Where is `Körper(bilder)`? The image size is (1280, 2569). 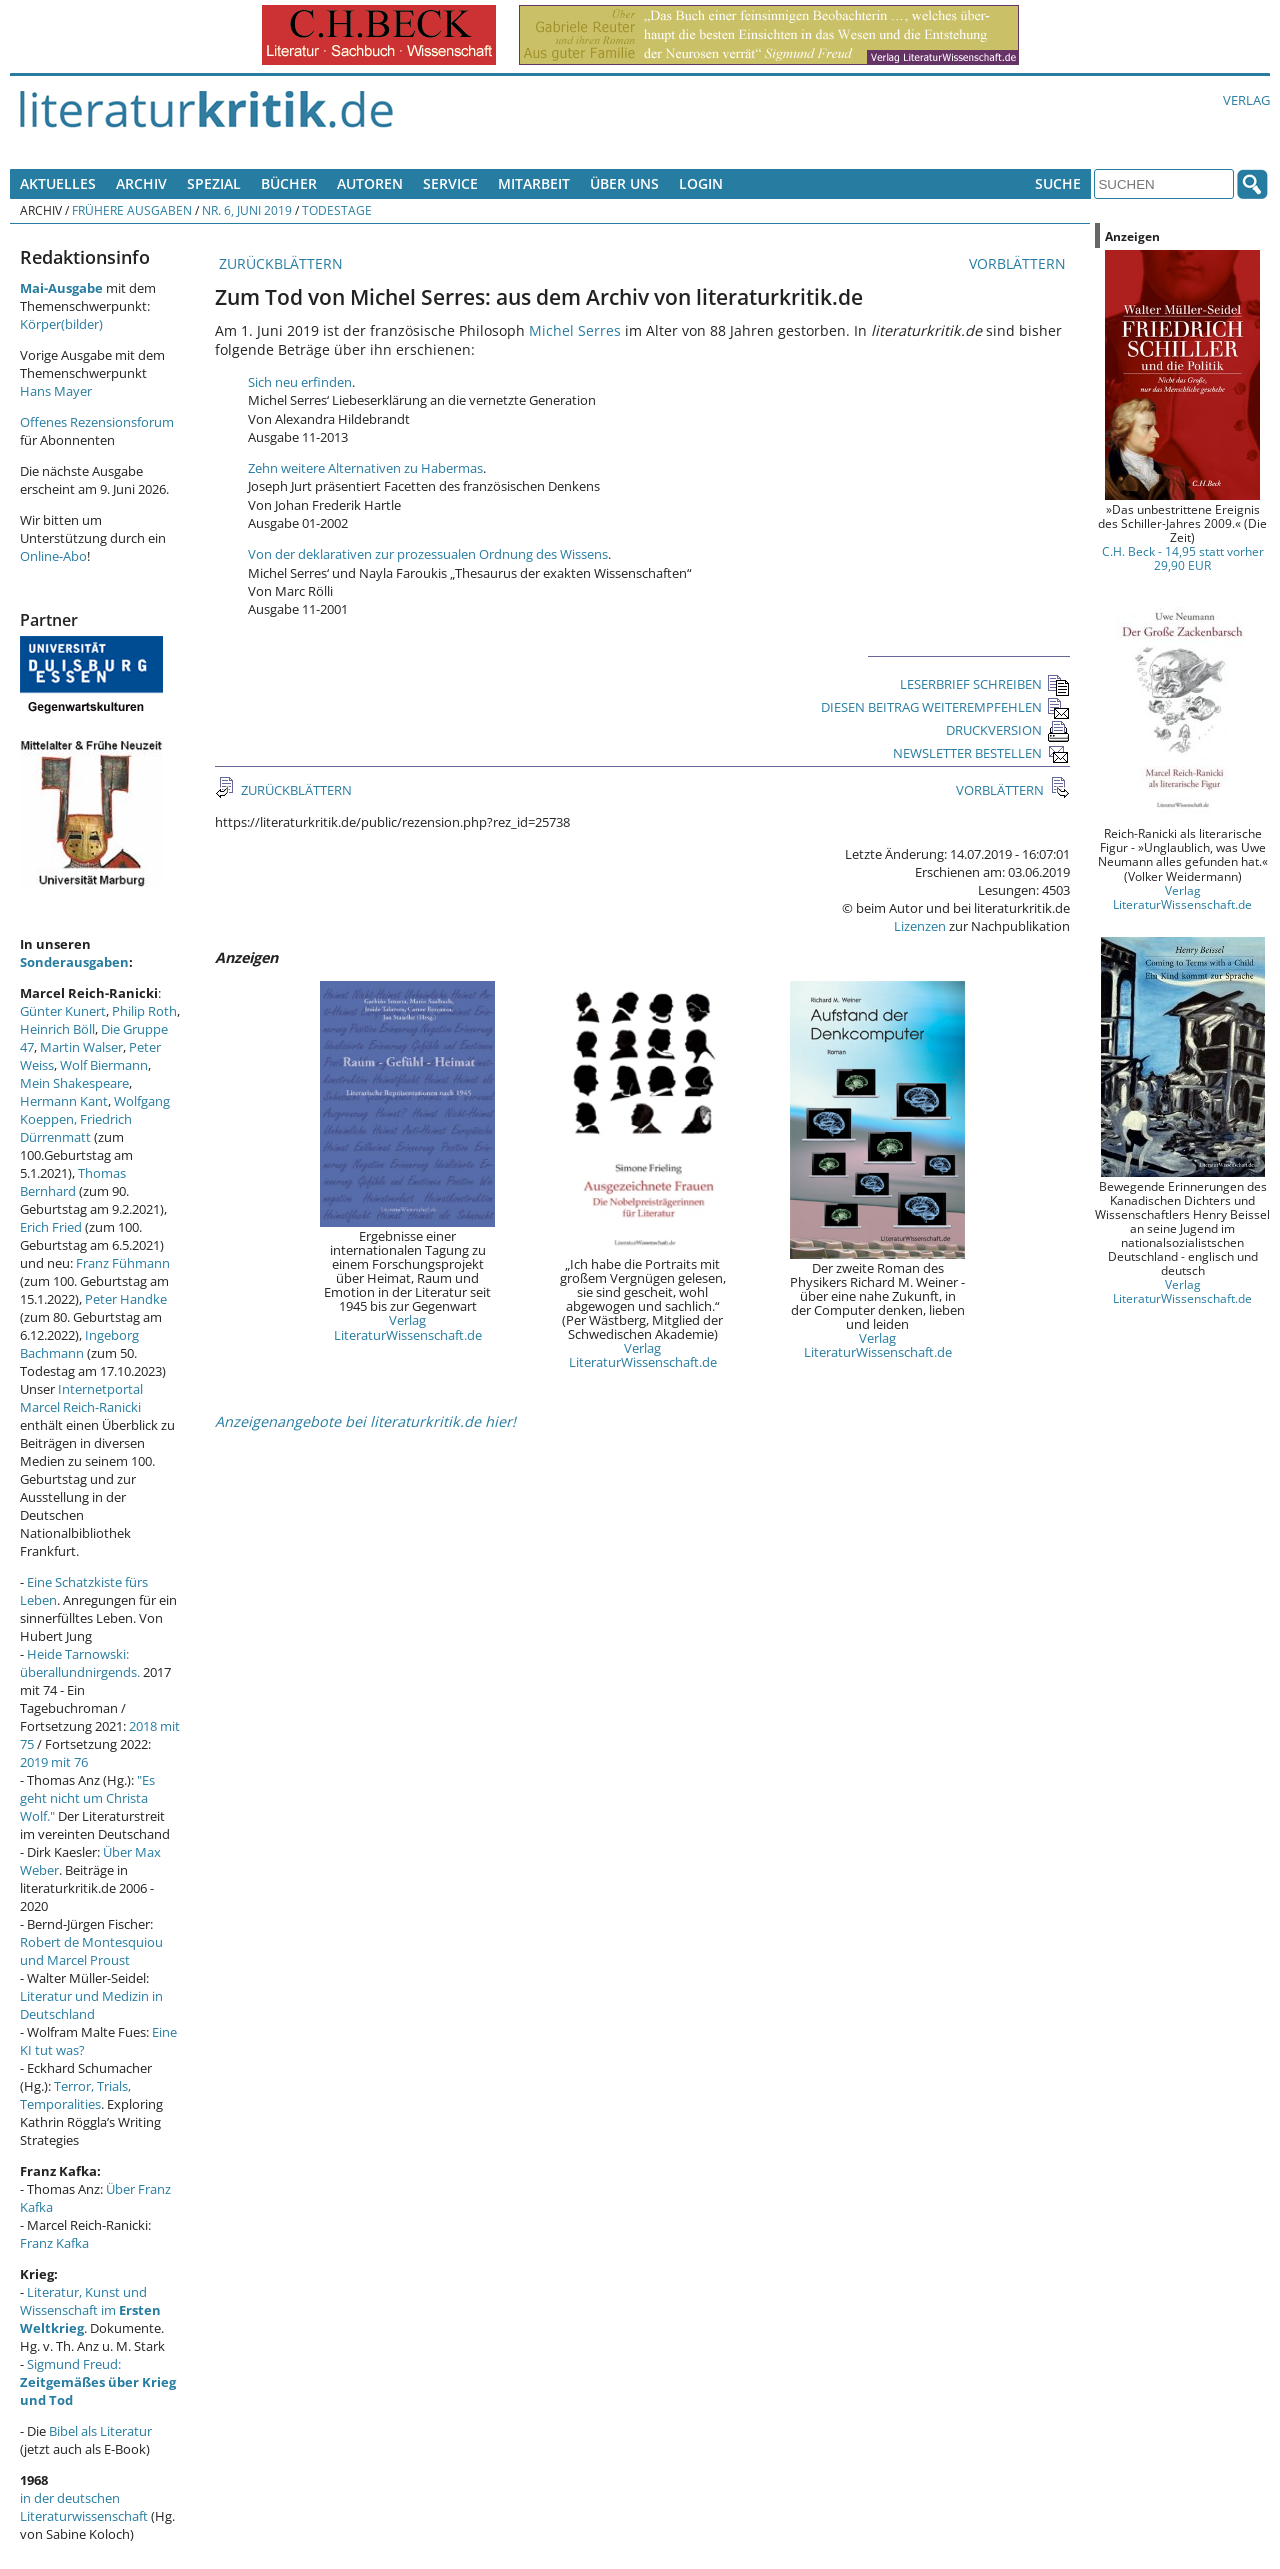
Körper(bilder) is located at coordinates (61, 324).